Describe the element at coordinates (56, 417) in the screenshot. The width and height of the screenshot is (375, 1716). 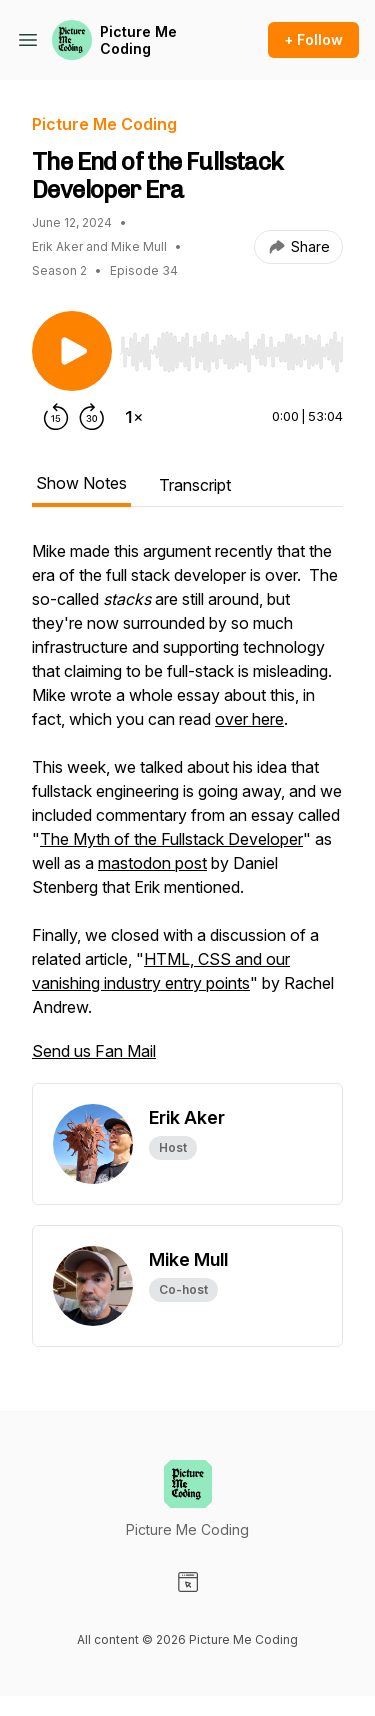
I see `[Rewind 15 seconds]` at that location.